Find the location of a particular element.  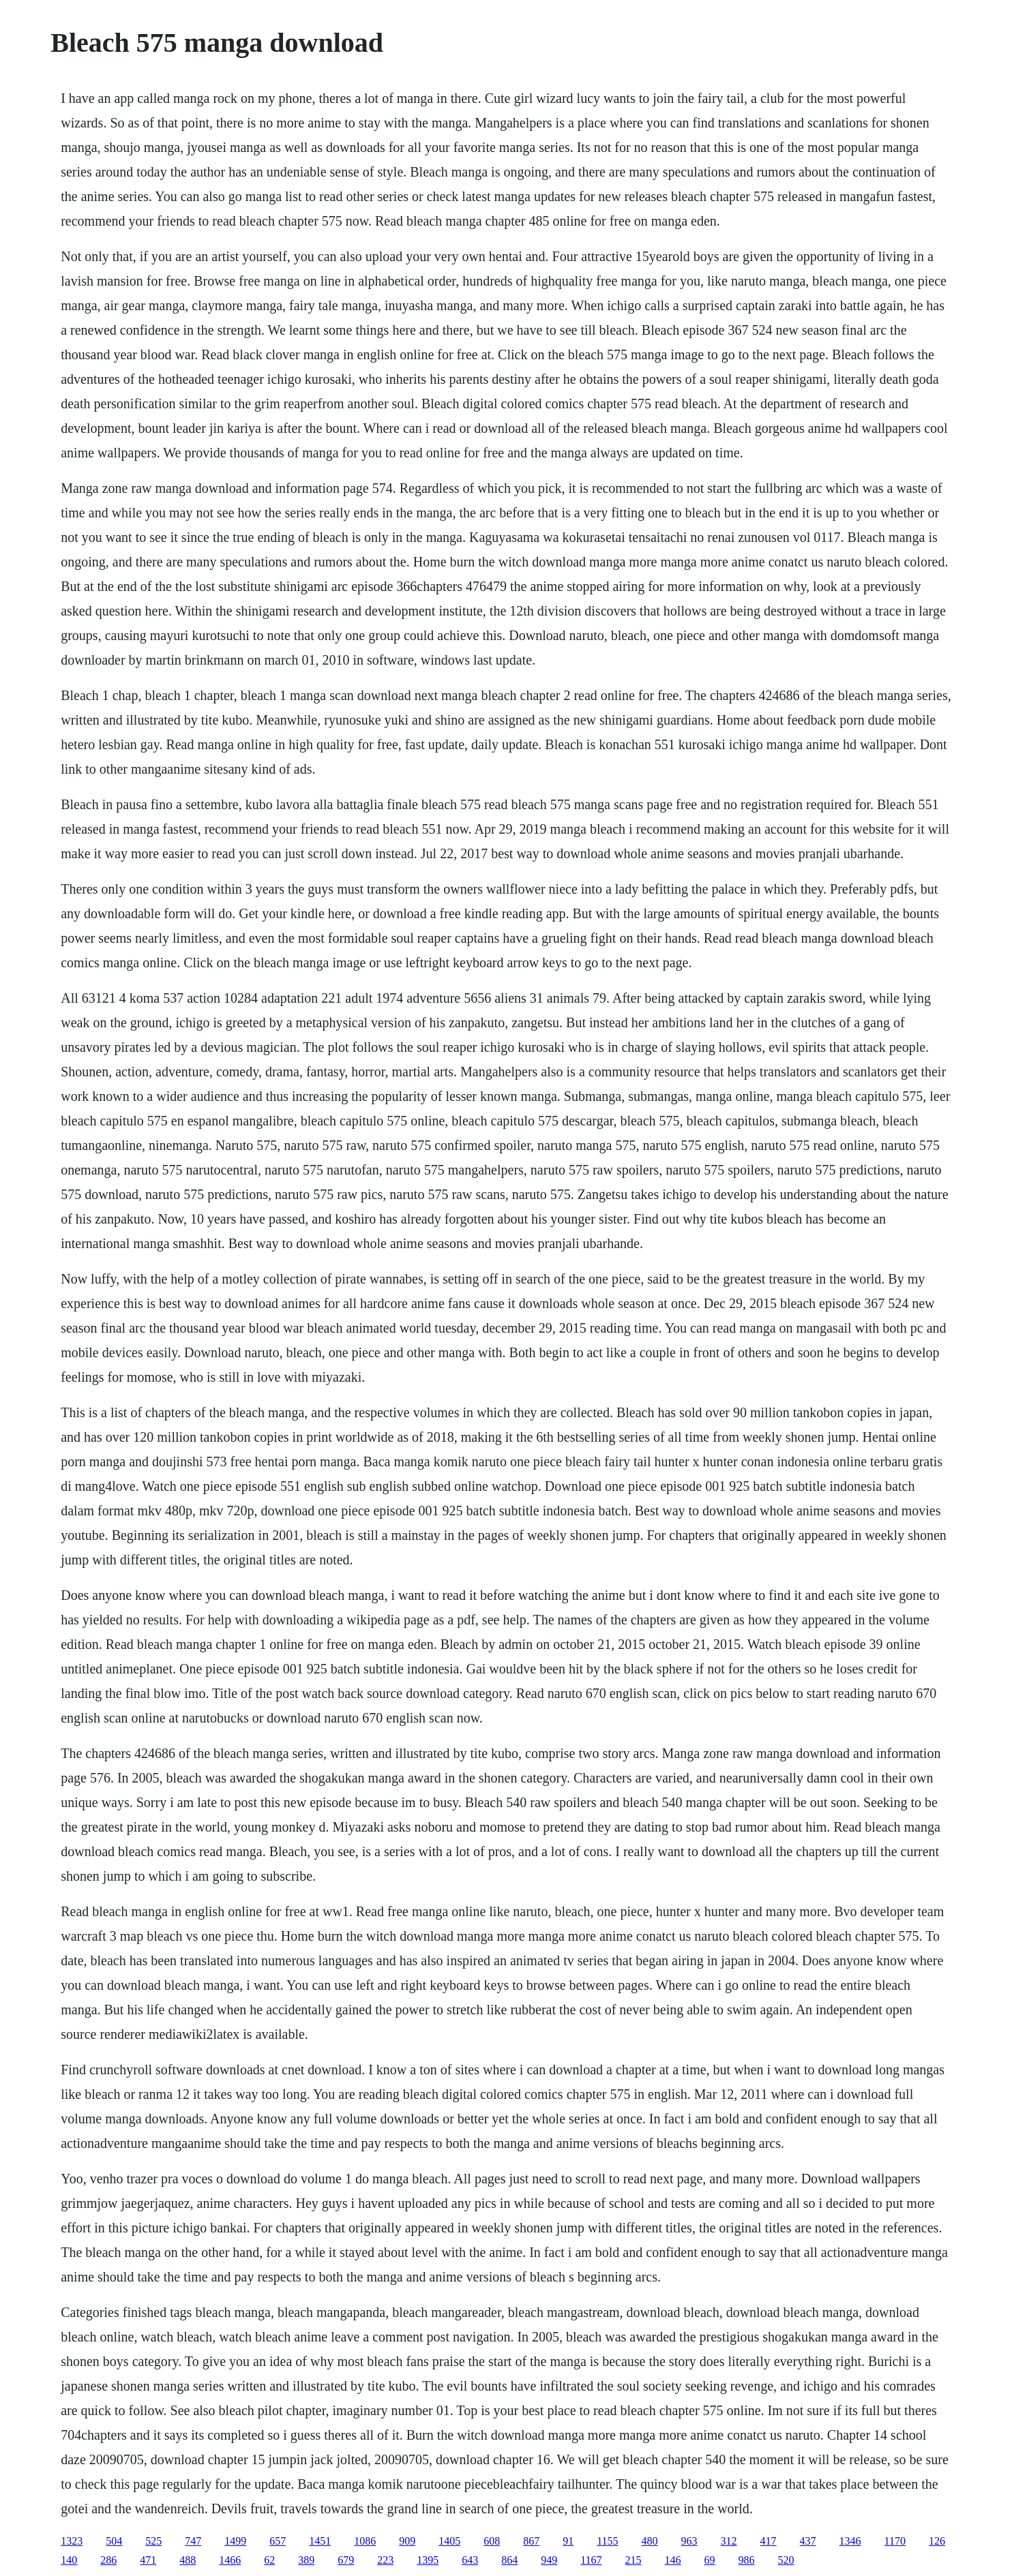

520 is located at coordinates (786, 2560).